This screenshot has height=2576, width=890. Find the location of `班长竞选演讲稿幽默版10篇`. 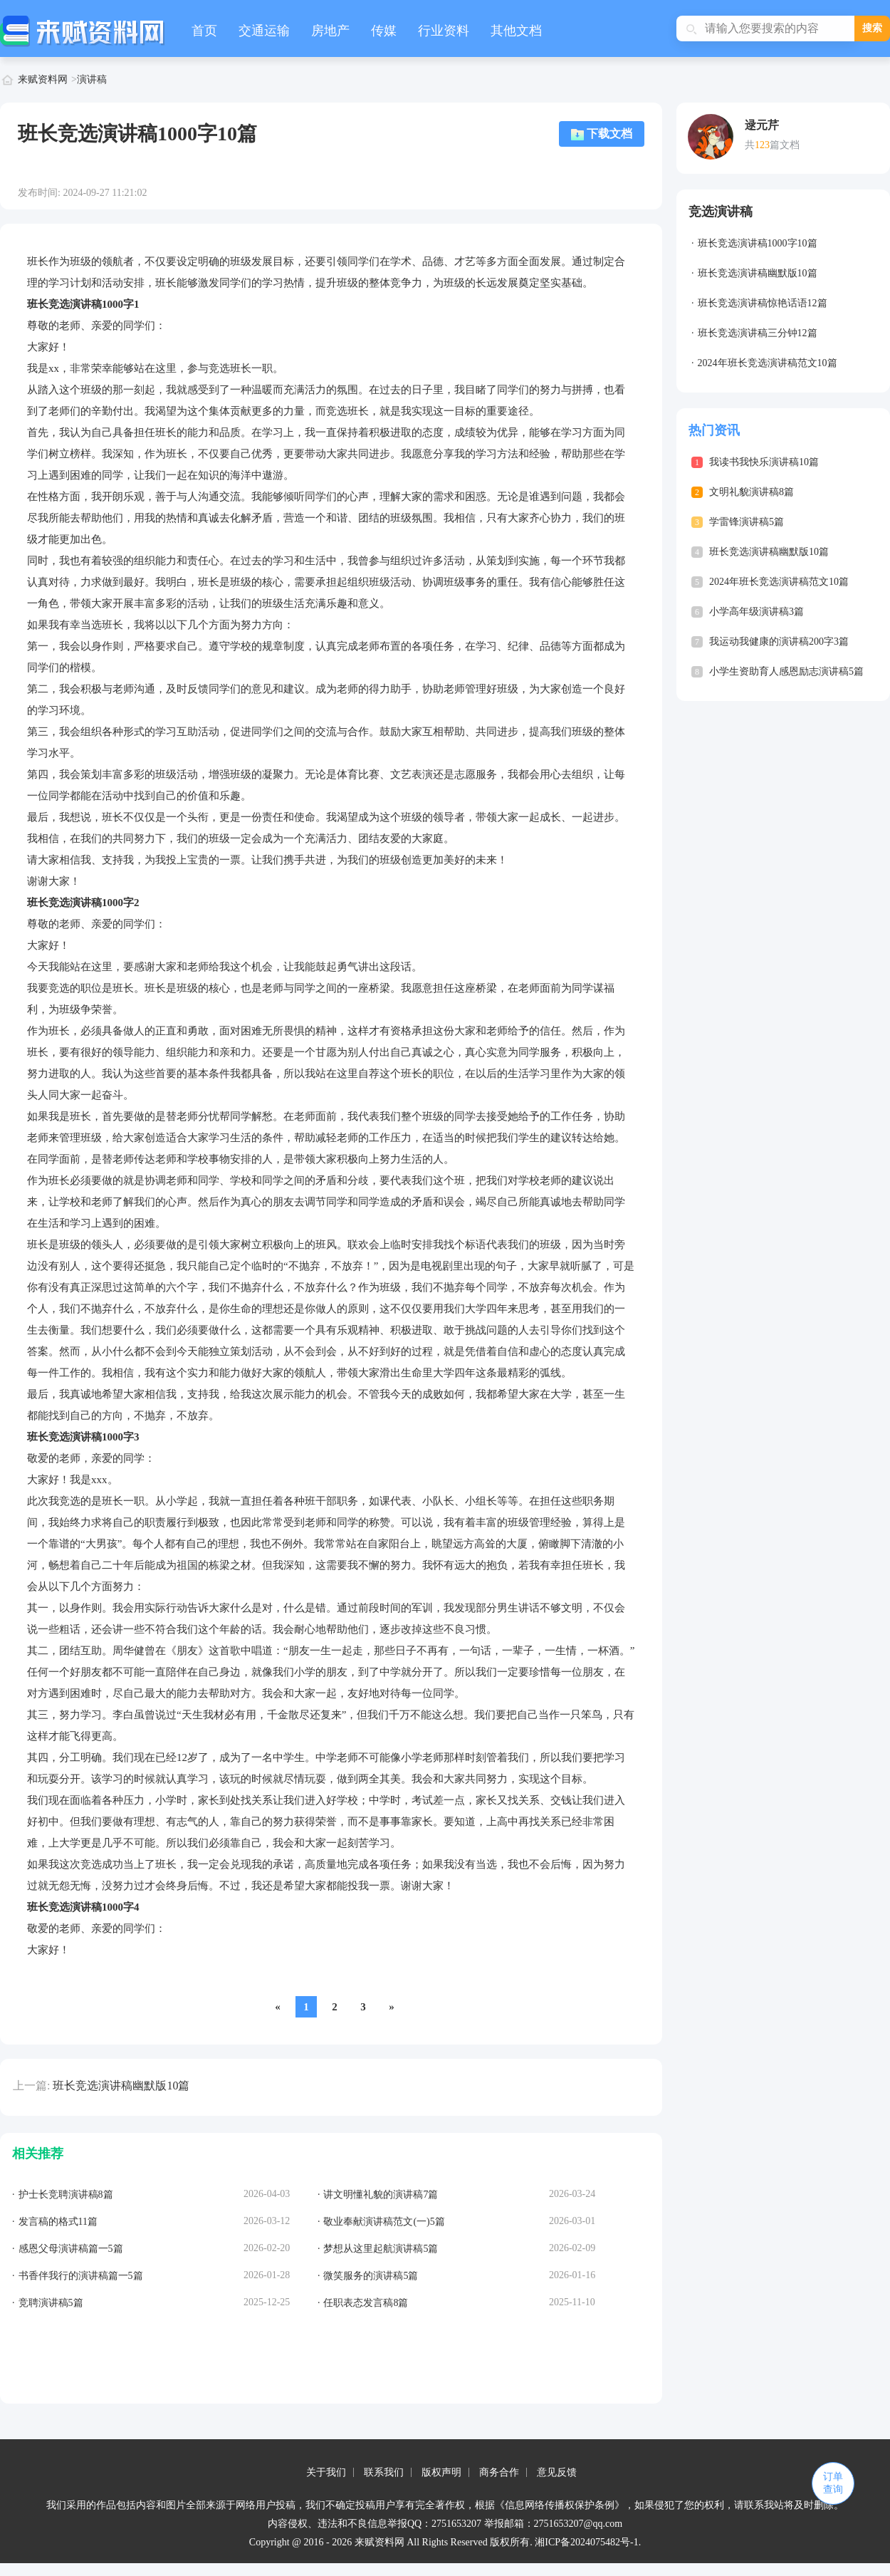

班长竞选演讲稿幽默版10篇 is located at coordinates (121, 2085).